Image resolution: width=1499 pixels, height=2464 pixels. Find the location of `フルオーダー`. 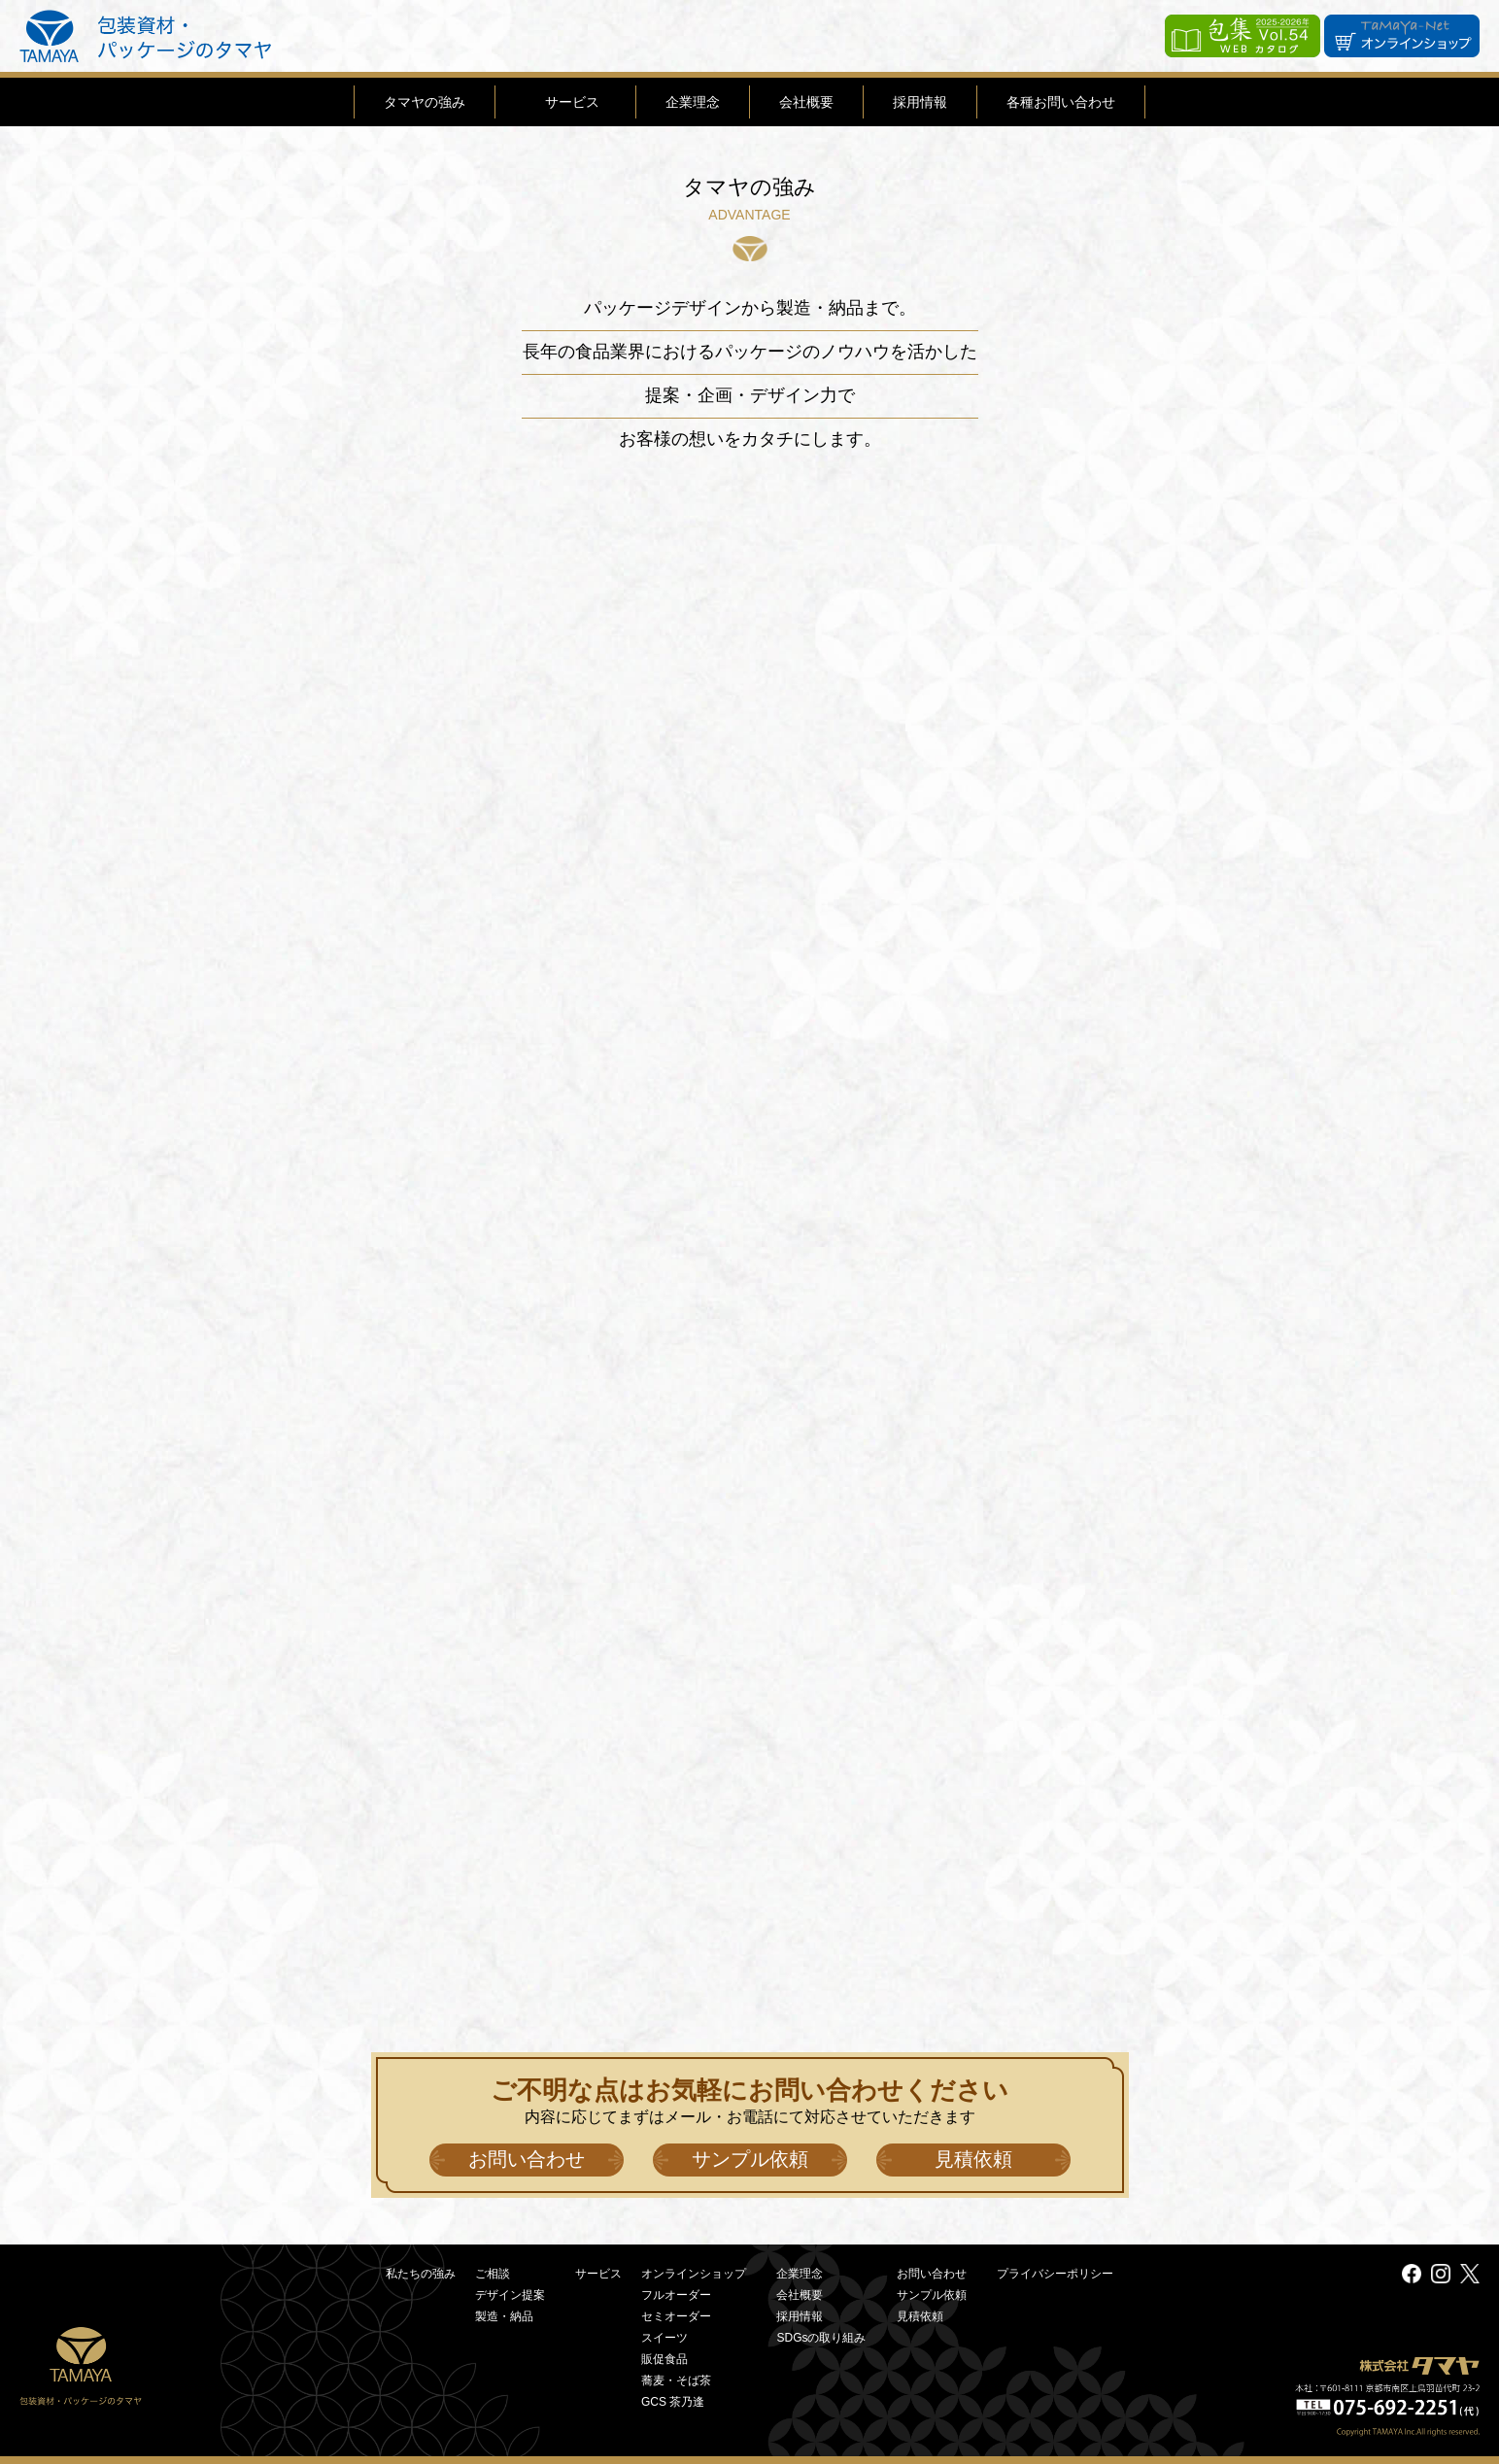

フルオーダー is located at coordinates (676, 2295).